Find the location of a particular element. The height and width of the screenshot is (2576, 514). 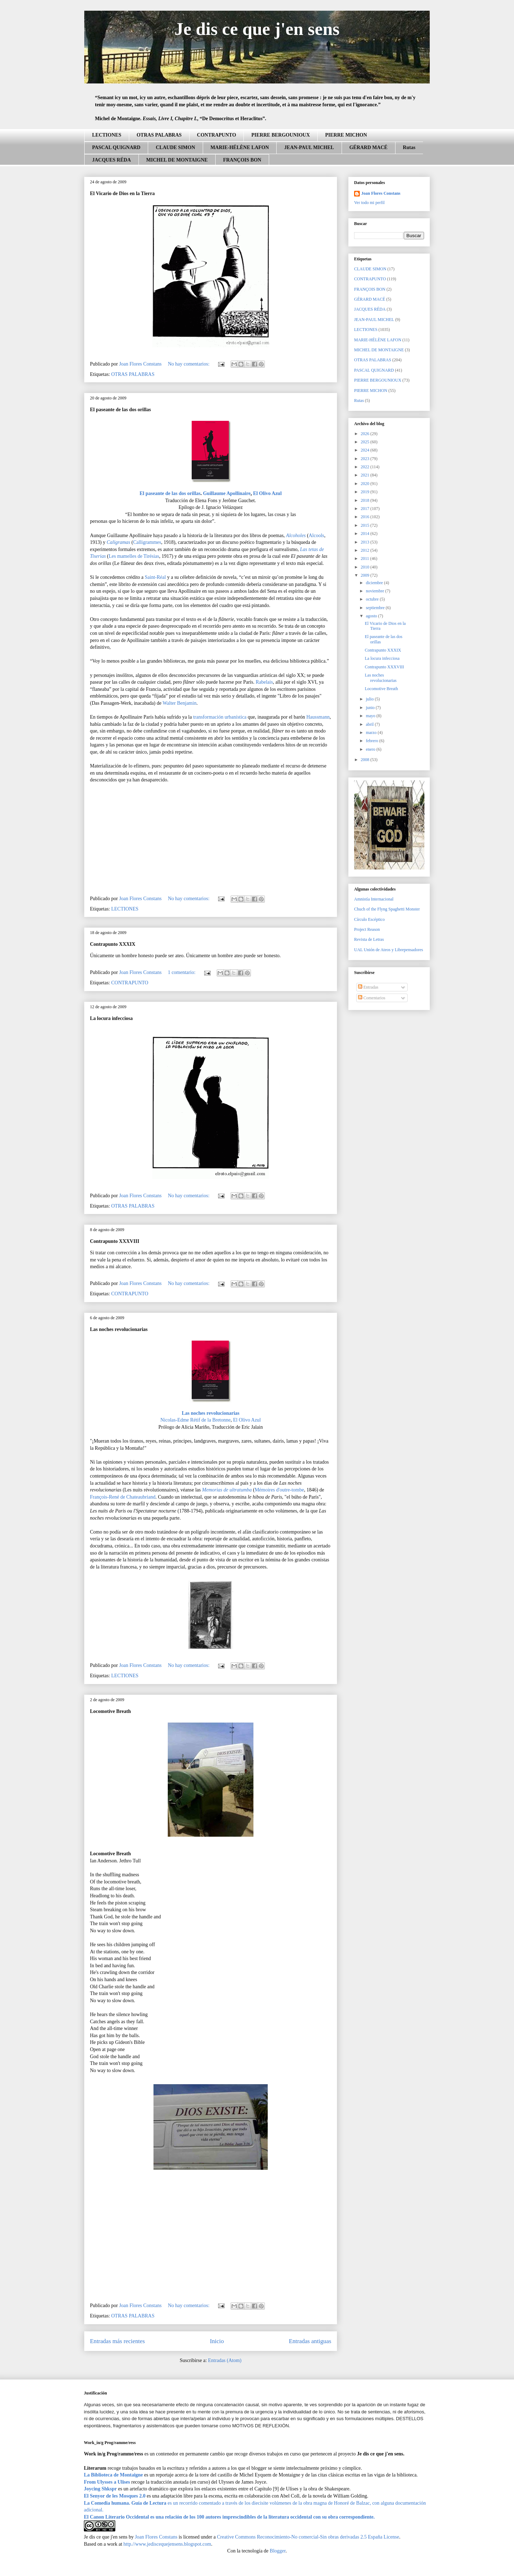

Inicio is located at coordinates (217, 2341).